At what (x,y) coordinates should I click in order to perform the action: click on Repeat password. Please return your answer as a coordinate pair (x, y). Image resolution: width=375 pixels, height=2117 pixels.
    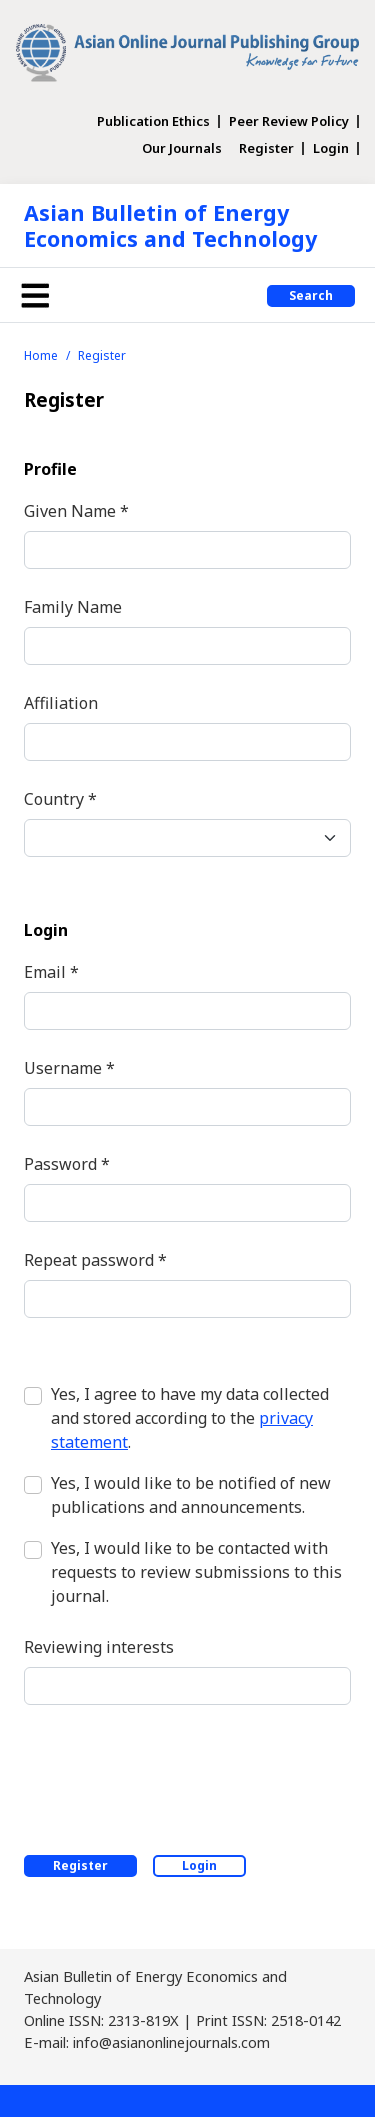
    Looking at the image, I should click on (95, 1259).